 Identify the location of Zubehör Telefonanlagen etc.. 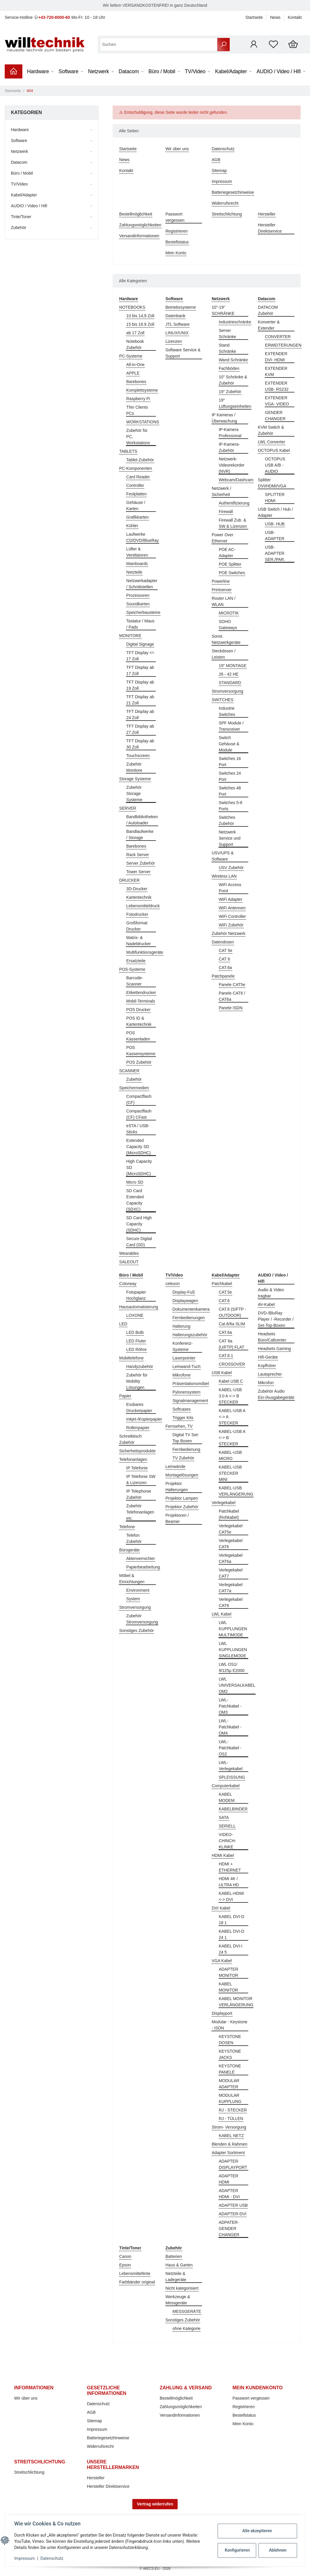
(140, 1512).